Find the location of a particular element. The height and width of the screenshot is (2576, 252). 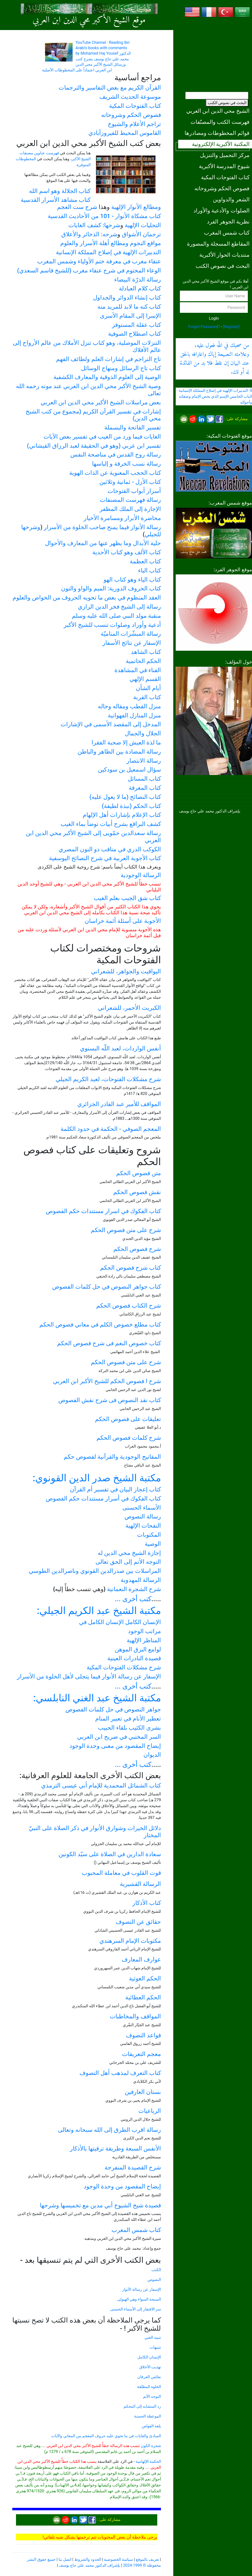

جواهر النصوص في حل كلمات الفصوص is located at coordinates (113, 1709).